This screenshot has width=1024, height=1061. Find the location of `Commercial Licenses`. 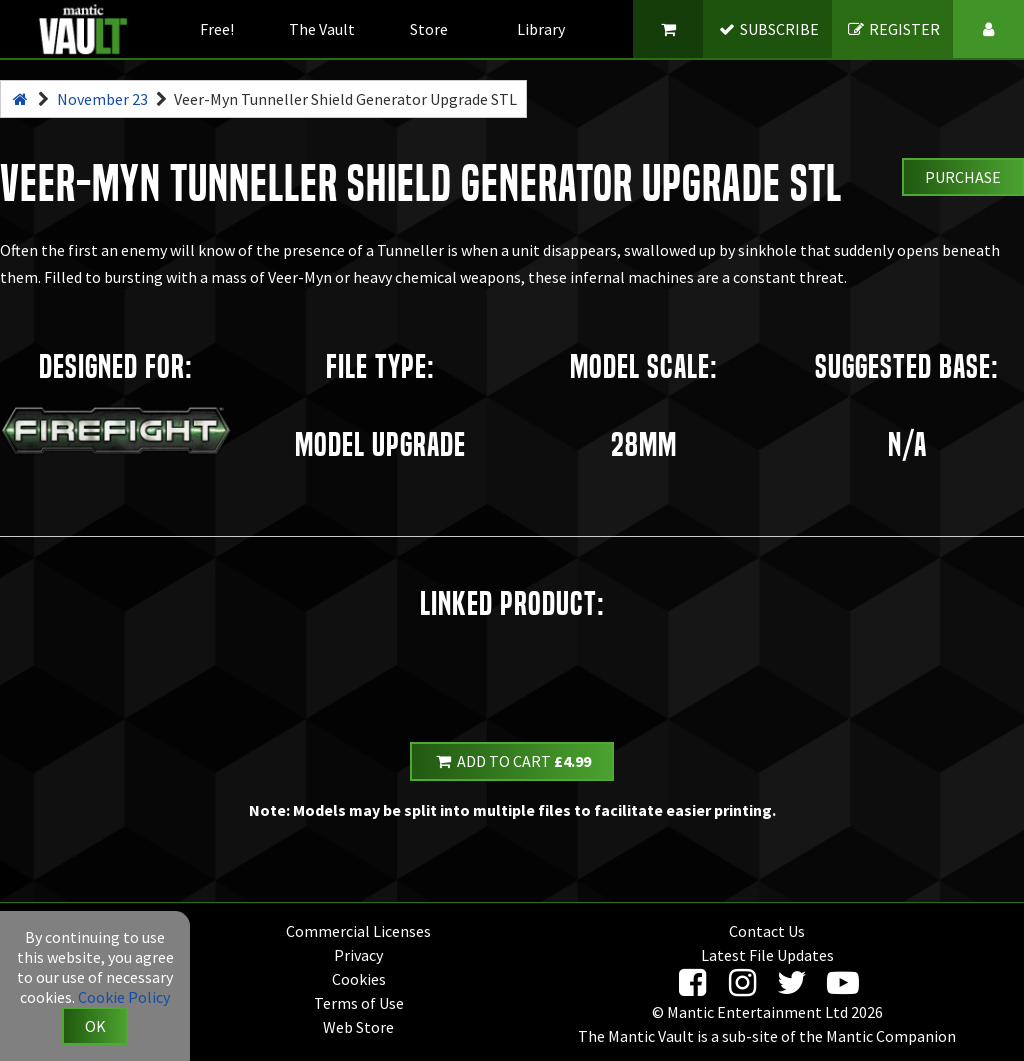

Commercial Licenses is located at coordinates (358, 931).